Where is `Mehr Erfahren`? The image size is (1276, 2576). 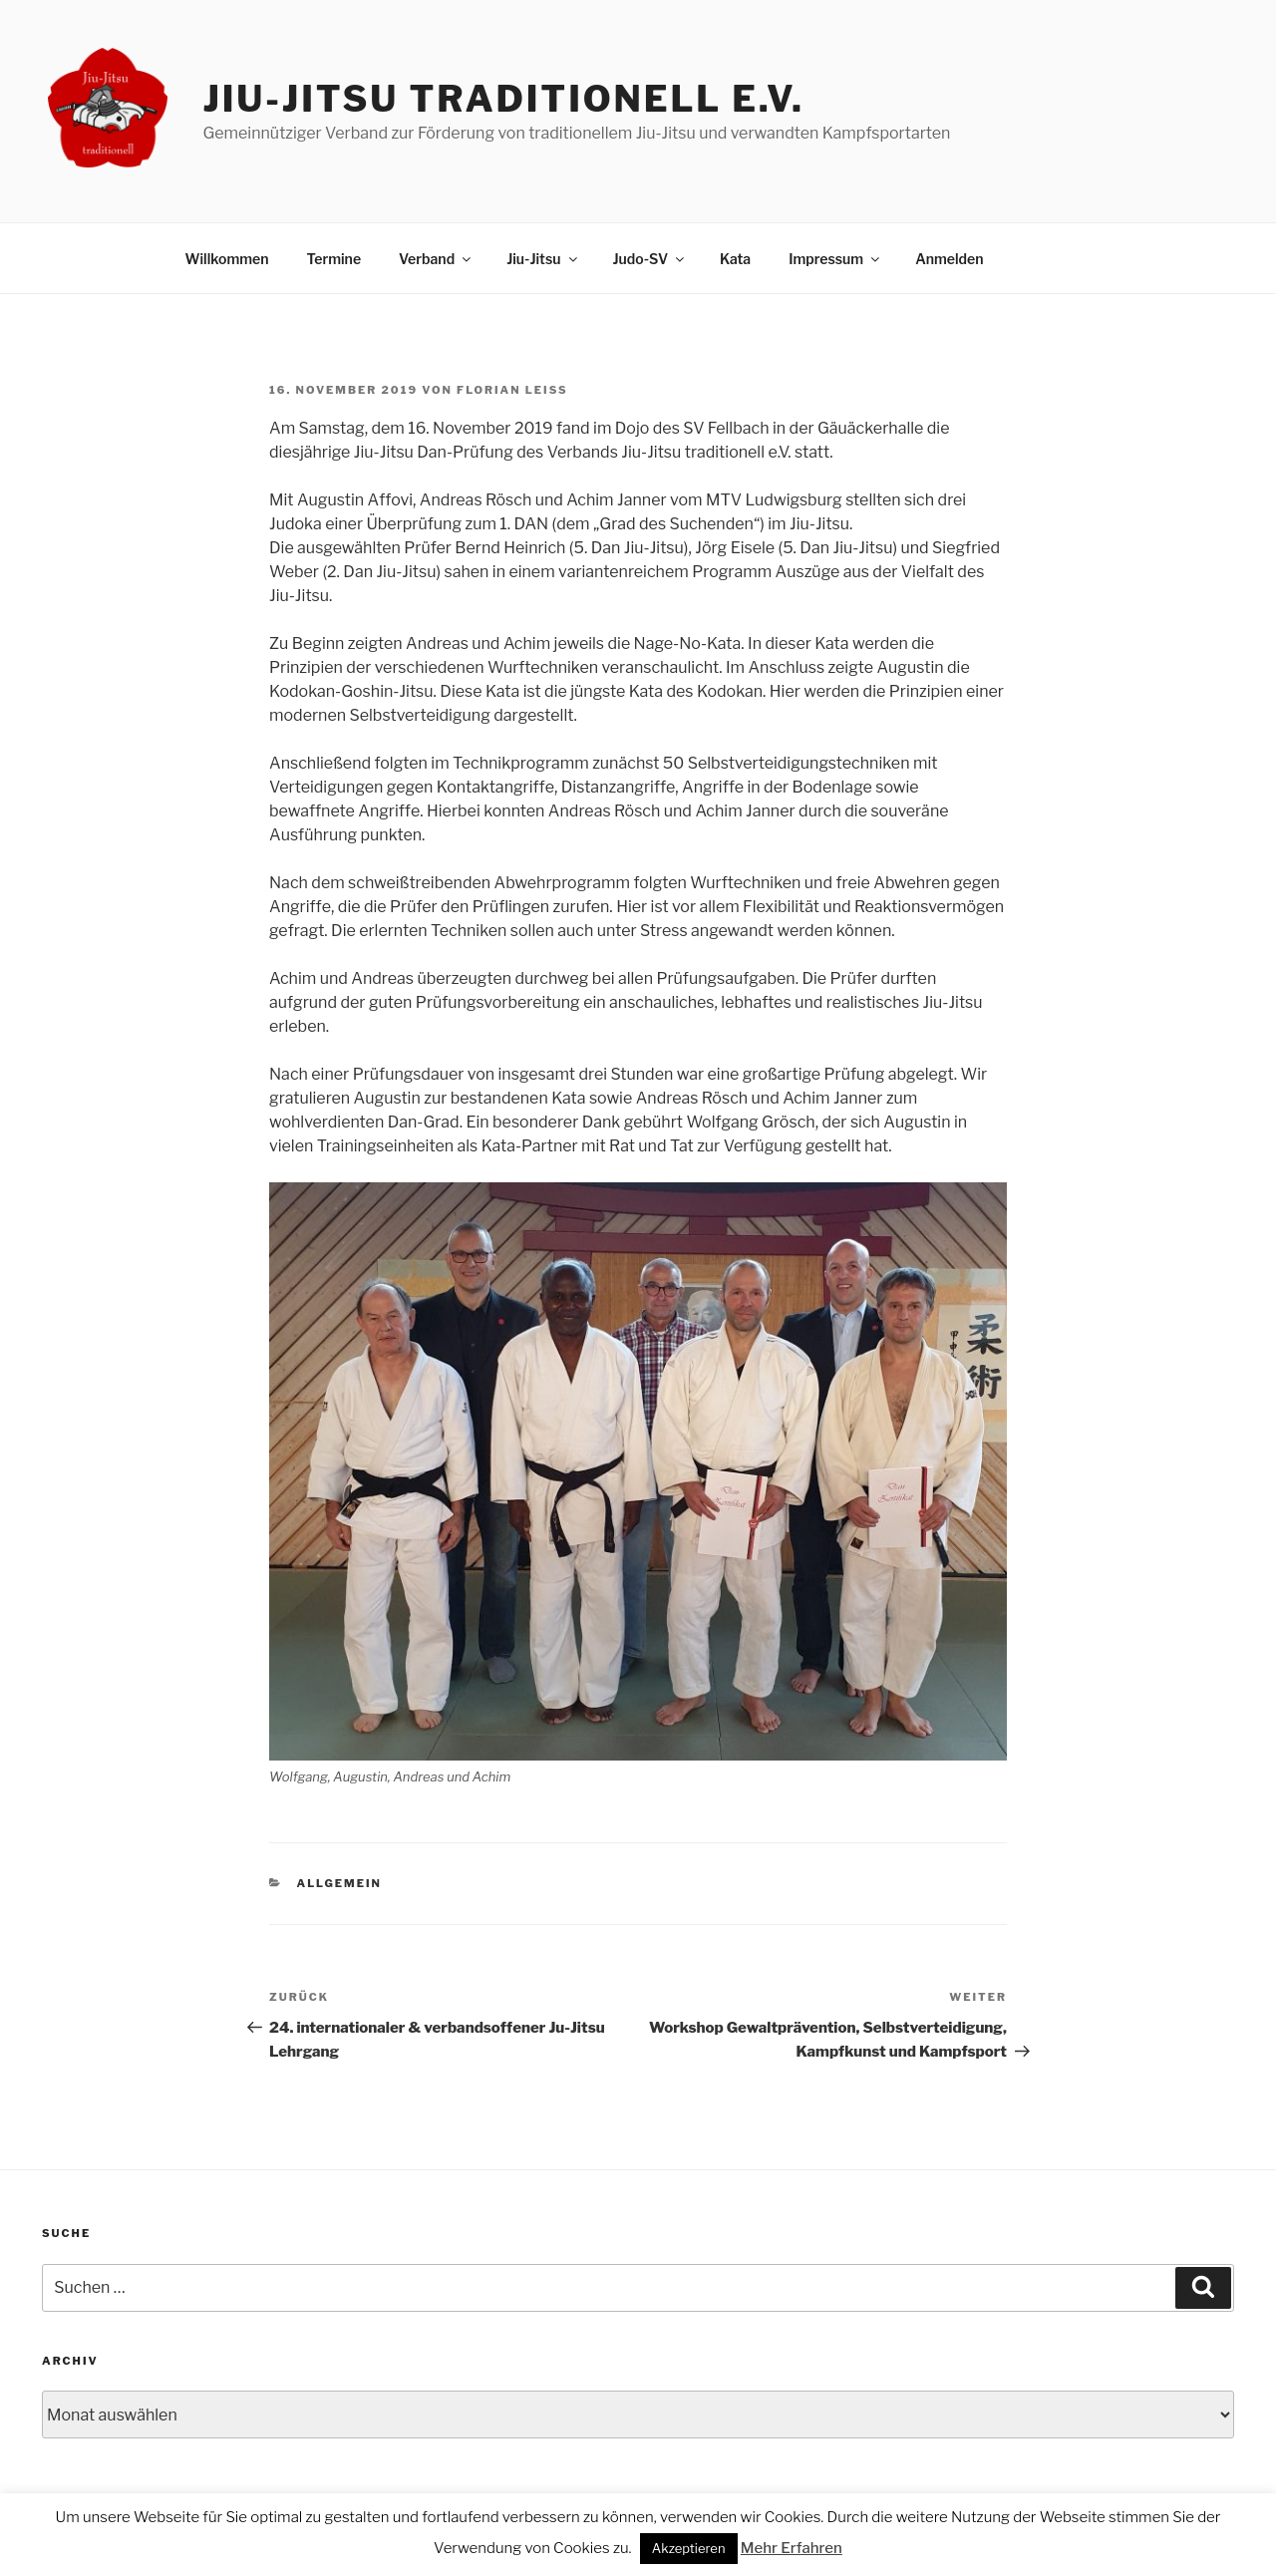
Mehr Erfahren is located at coordinates (791, 2548).